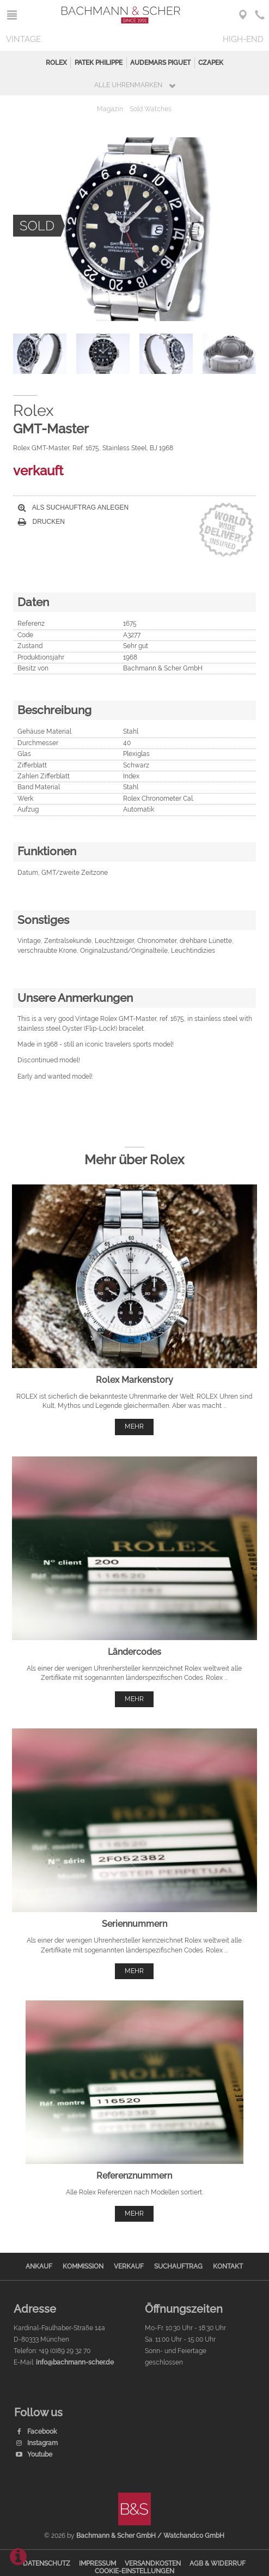 The width and height of the screenshot is (269, 2576). I want to click on Magazin, so click(110, 109).